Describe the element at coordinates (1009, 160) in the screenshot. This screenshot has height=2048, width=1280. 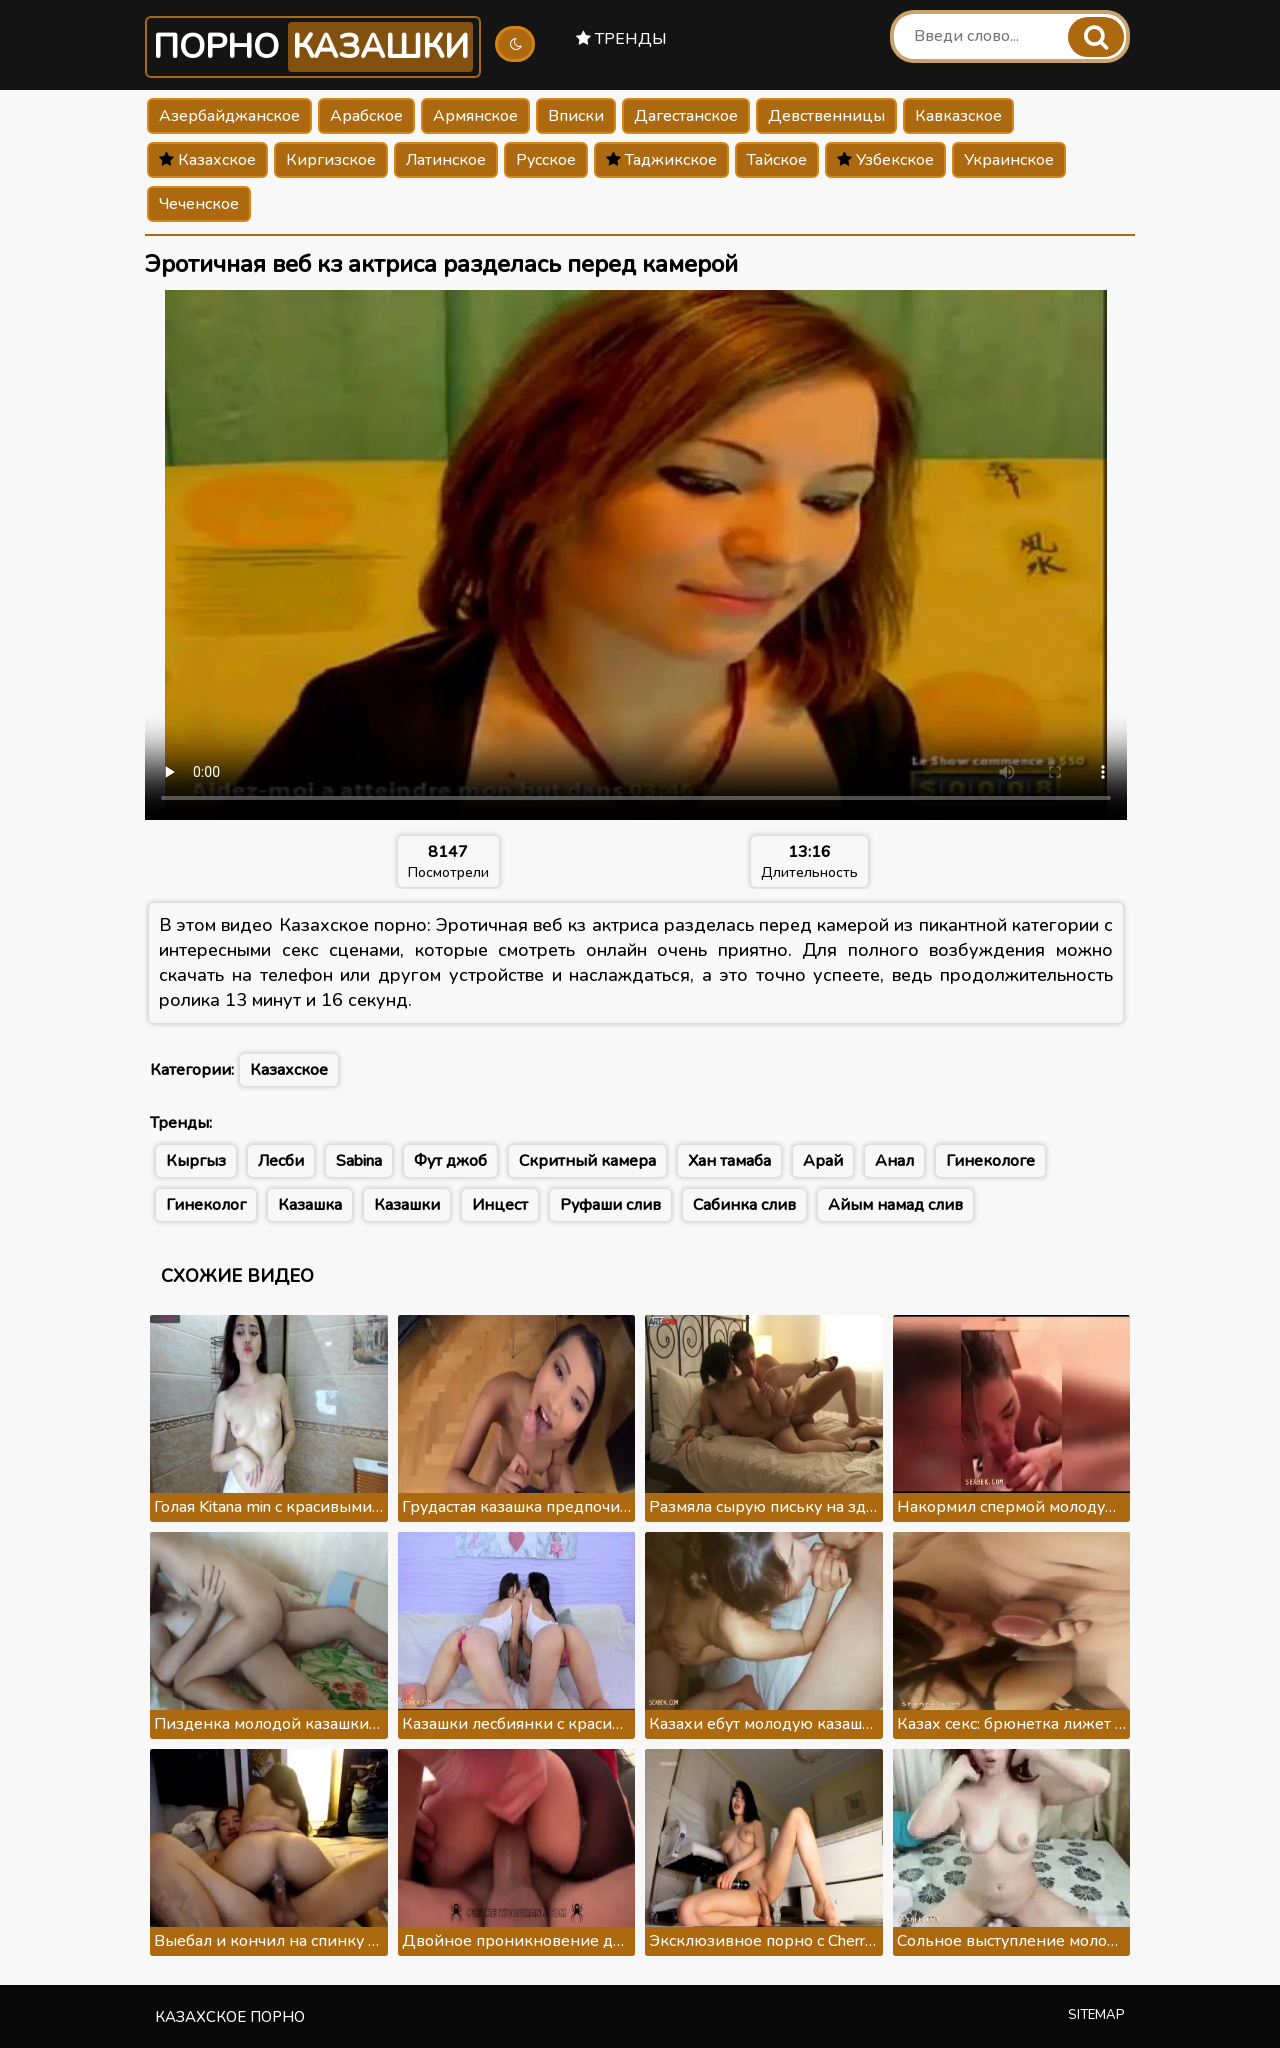
I see `Украинское` at that location.